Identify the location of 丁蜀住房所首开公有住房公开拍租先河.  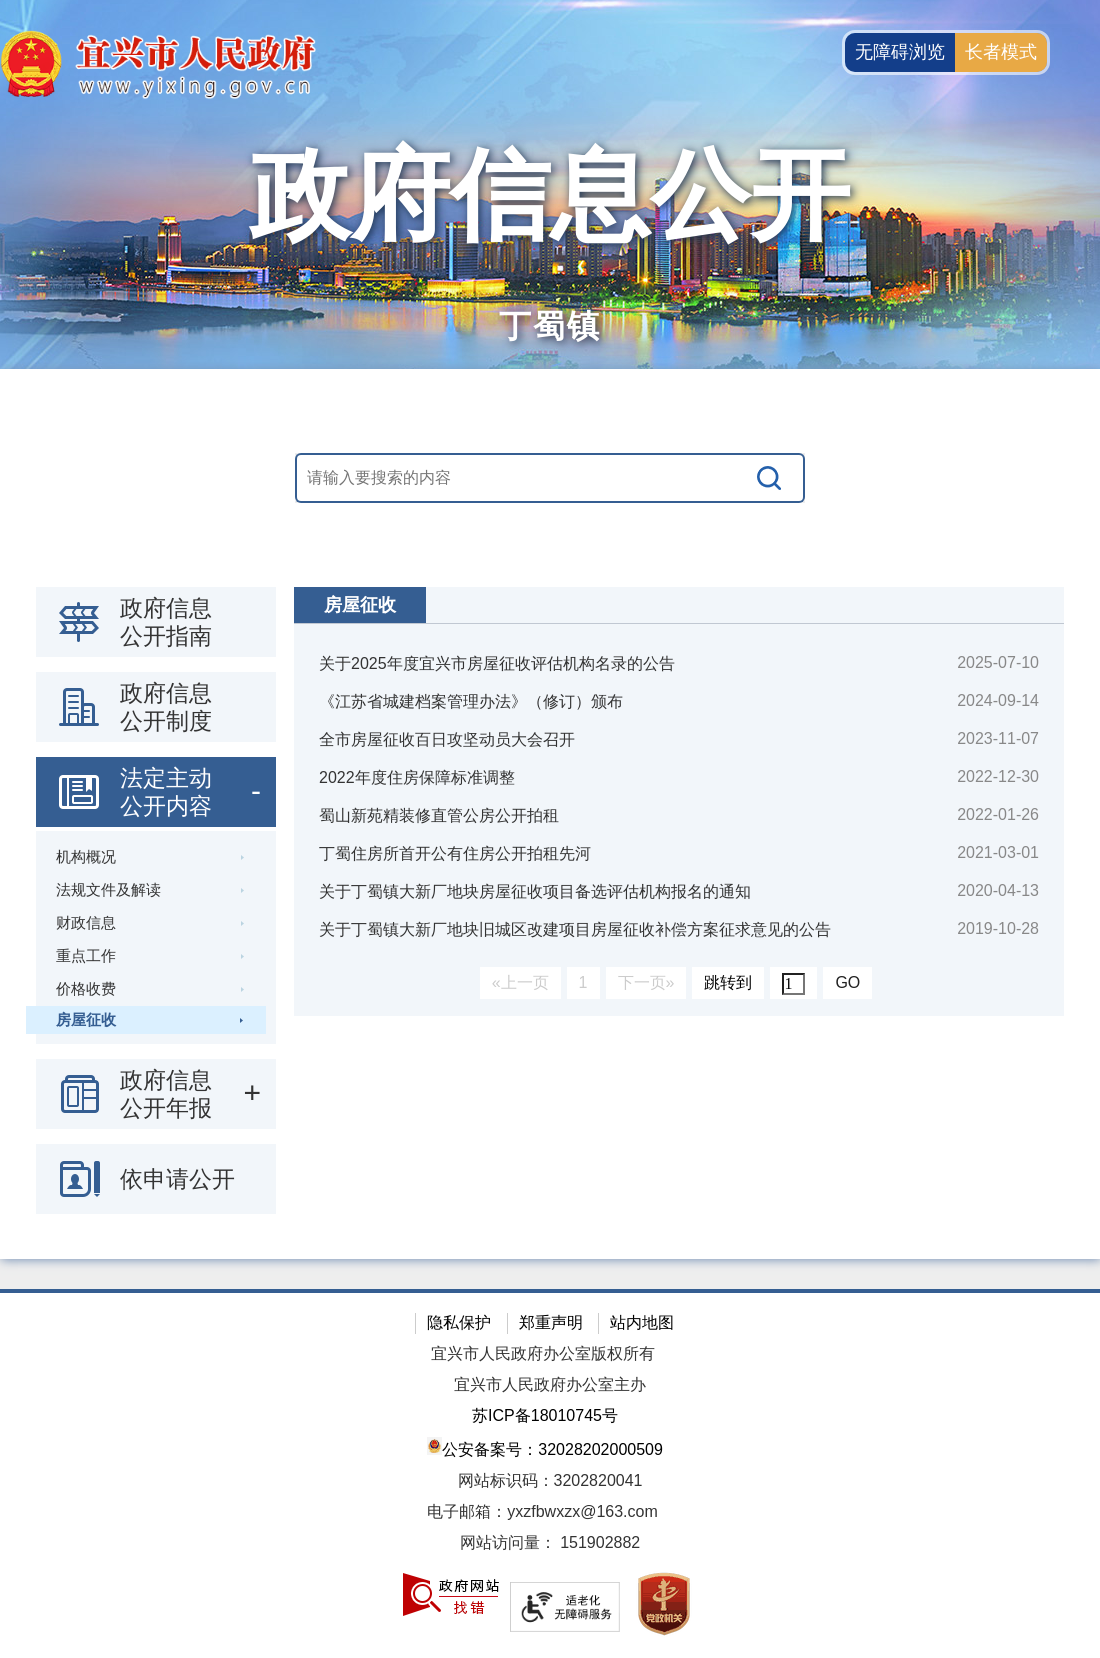
(455, 853).